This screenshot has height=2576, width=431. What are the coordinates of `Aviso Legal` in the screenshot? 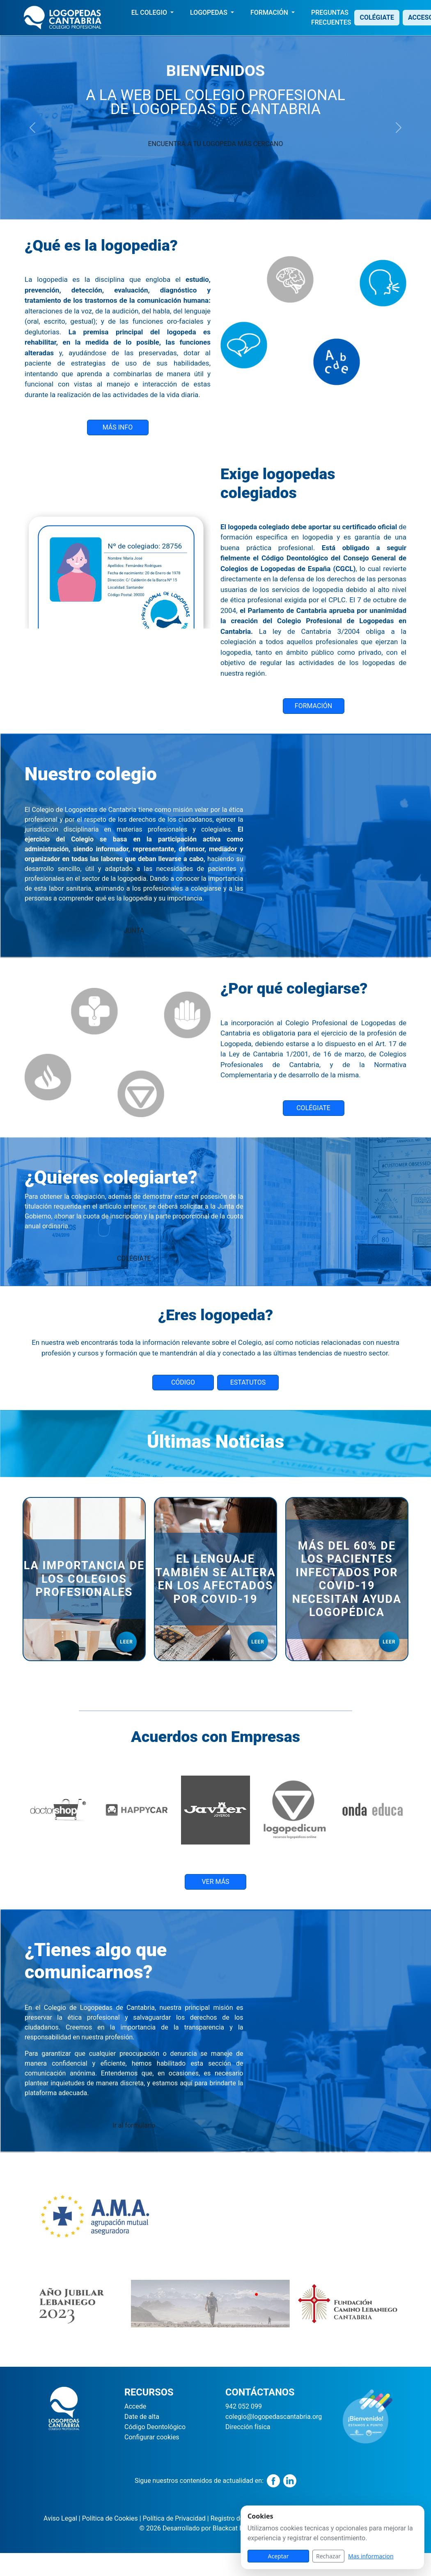 It's located at (60, 2518).